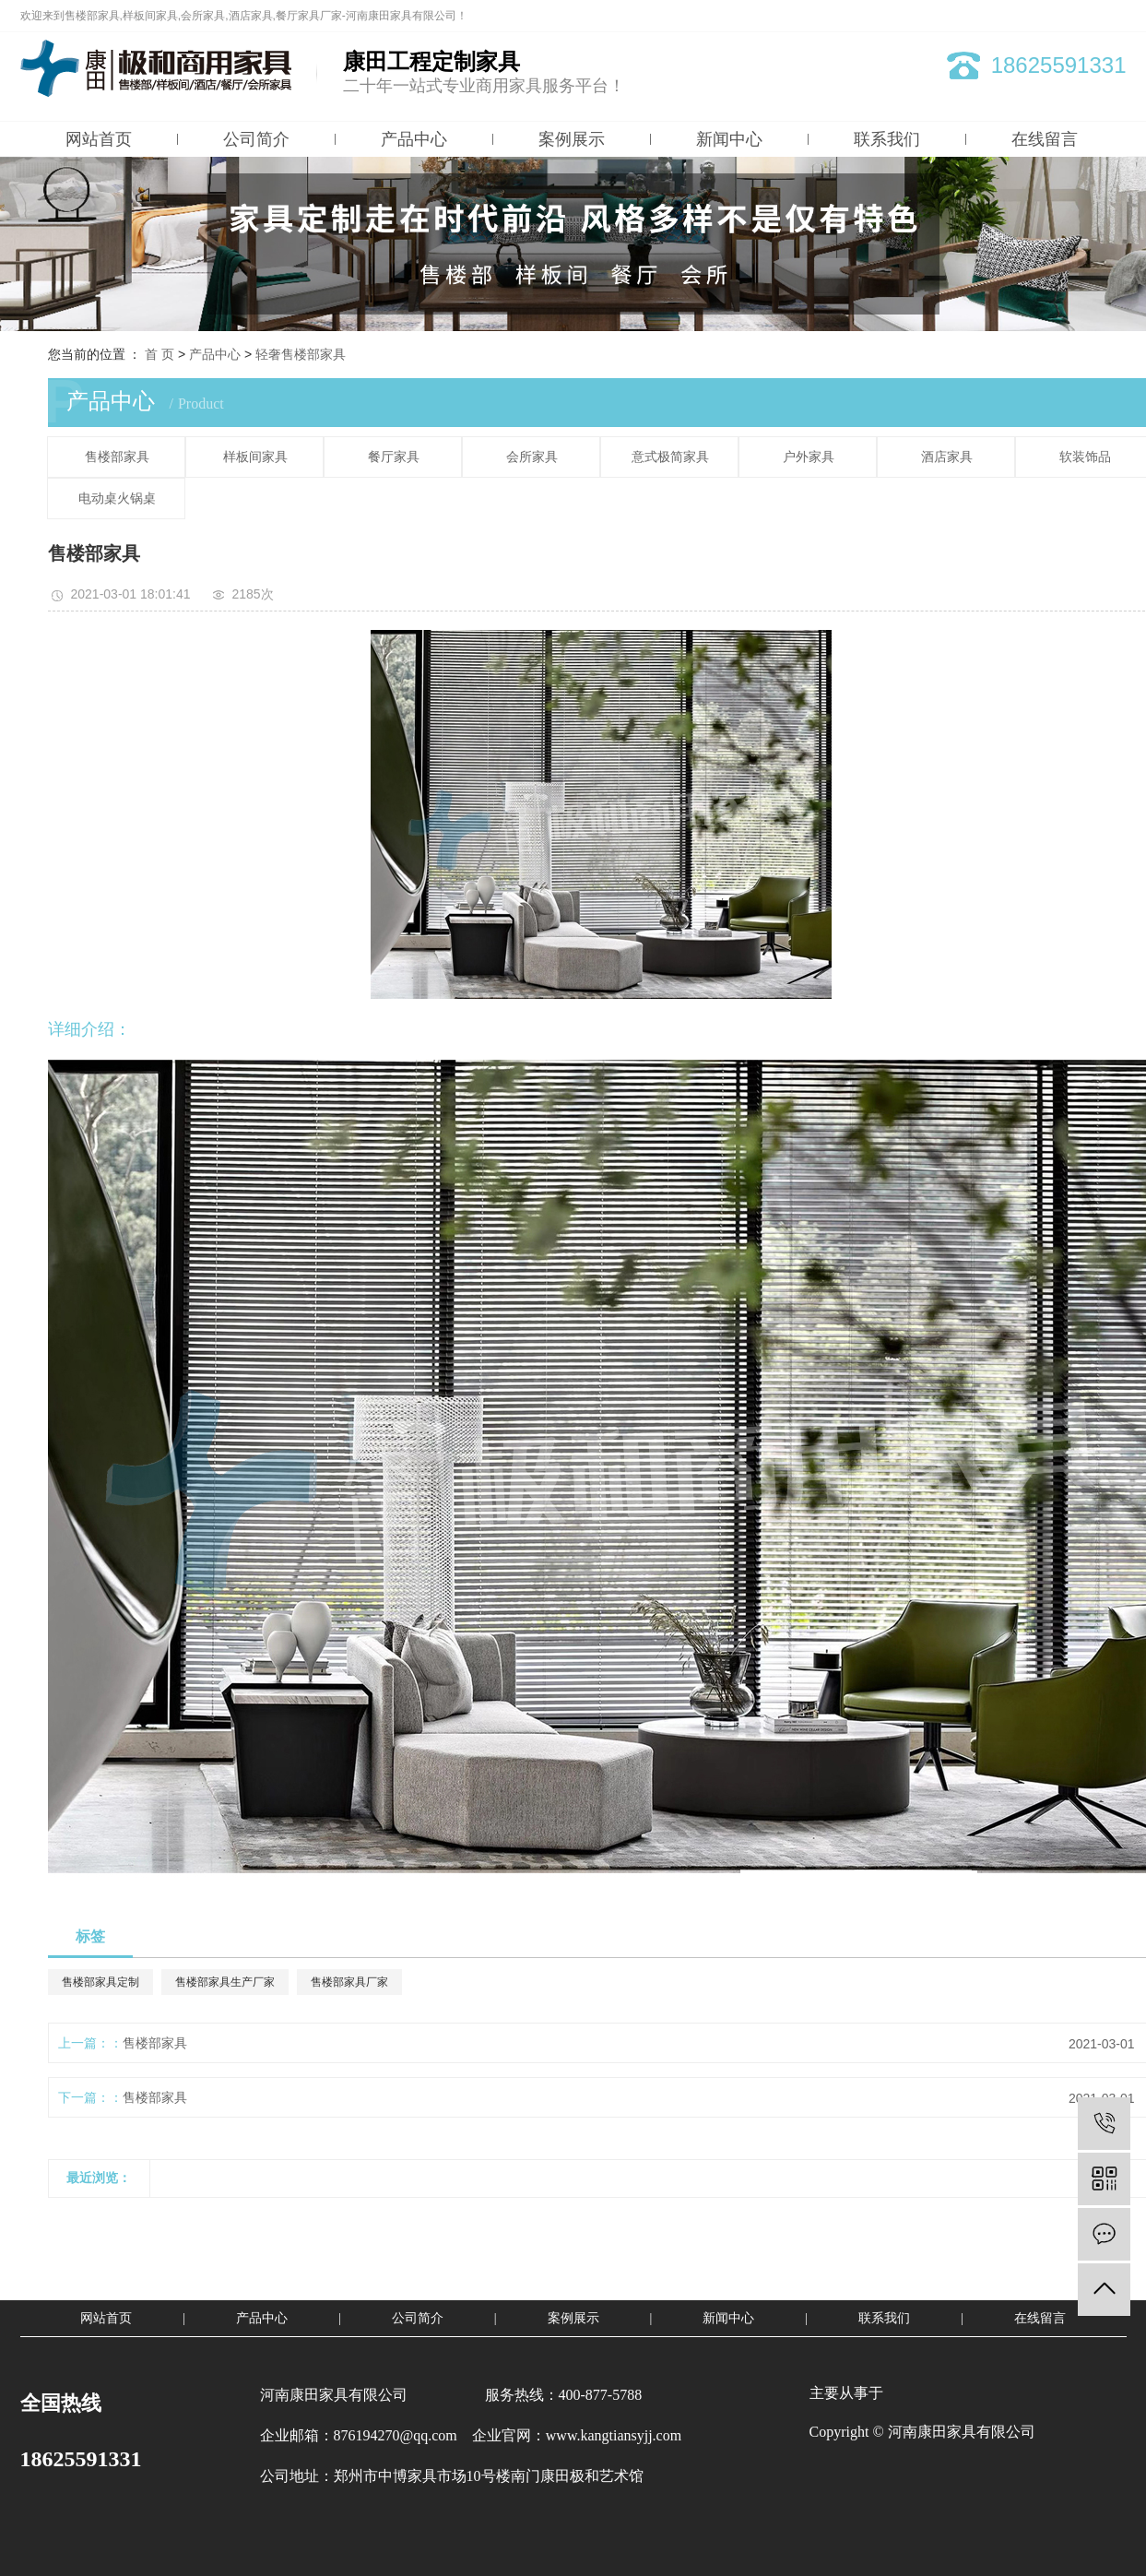 The height and width of the screenshot is (2576, 1146). What do you see at coordinates (100, 1982) in the screenshot?
I see `售楼部家具定制` at bounding box center [100, 1982].